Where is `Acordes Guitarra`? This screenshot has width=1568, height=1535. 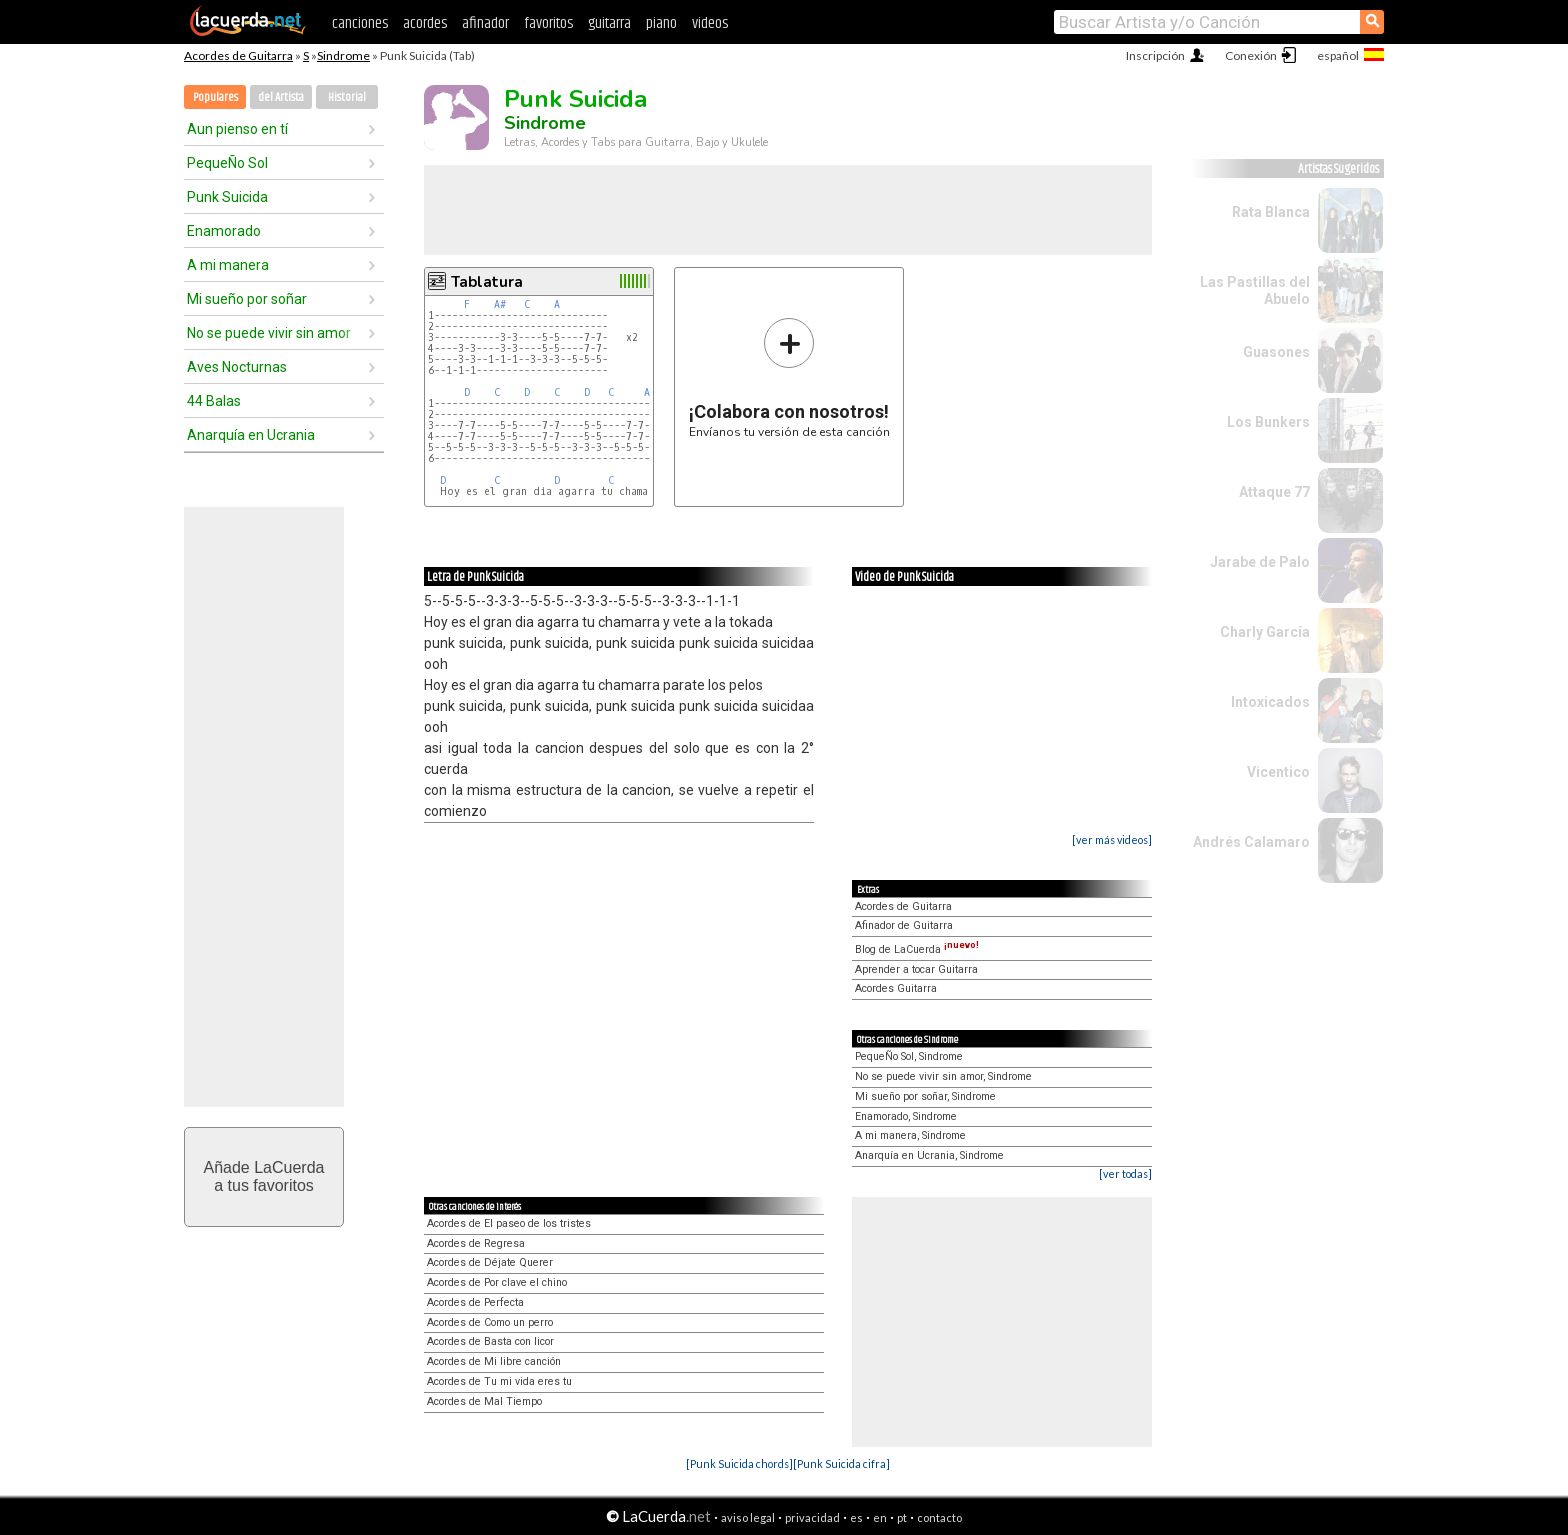 Acordes Guitarra is located at coordinates (896, 988).